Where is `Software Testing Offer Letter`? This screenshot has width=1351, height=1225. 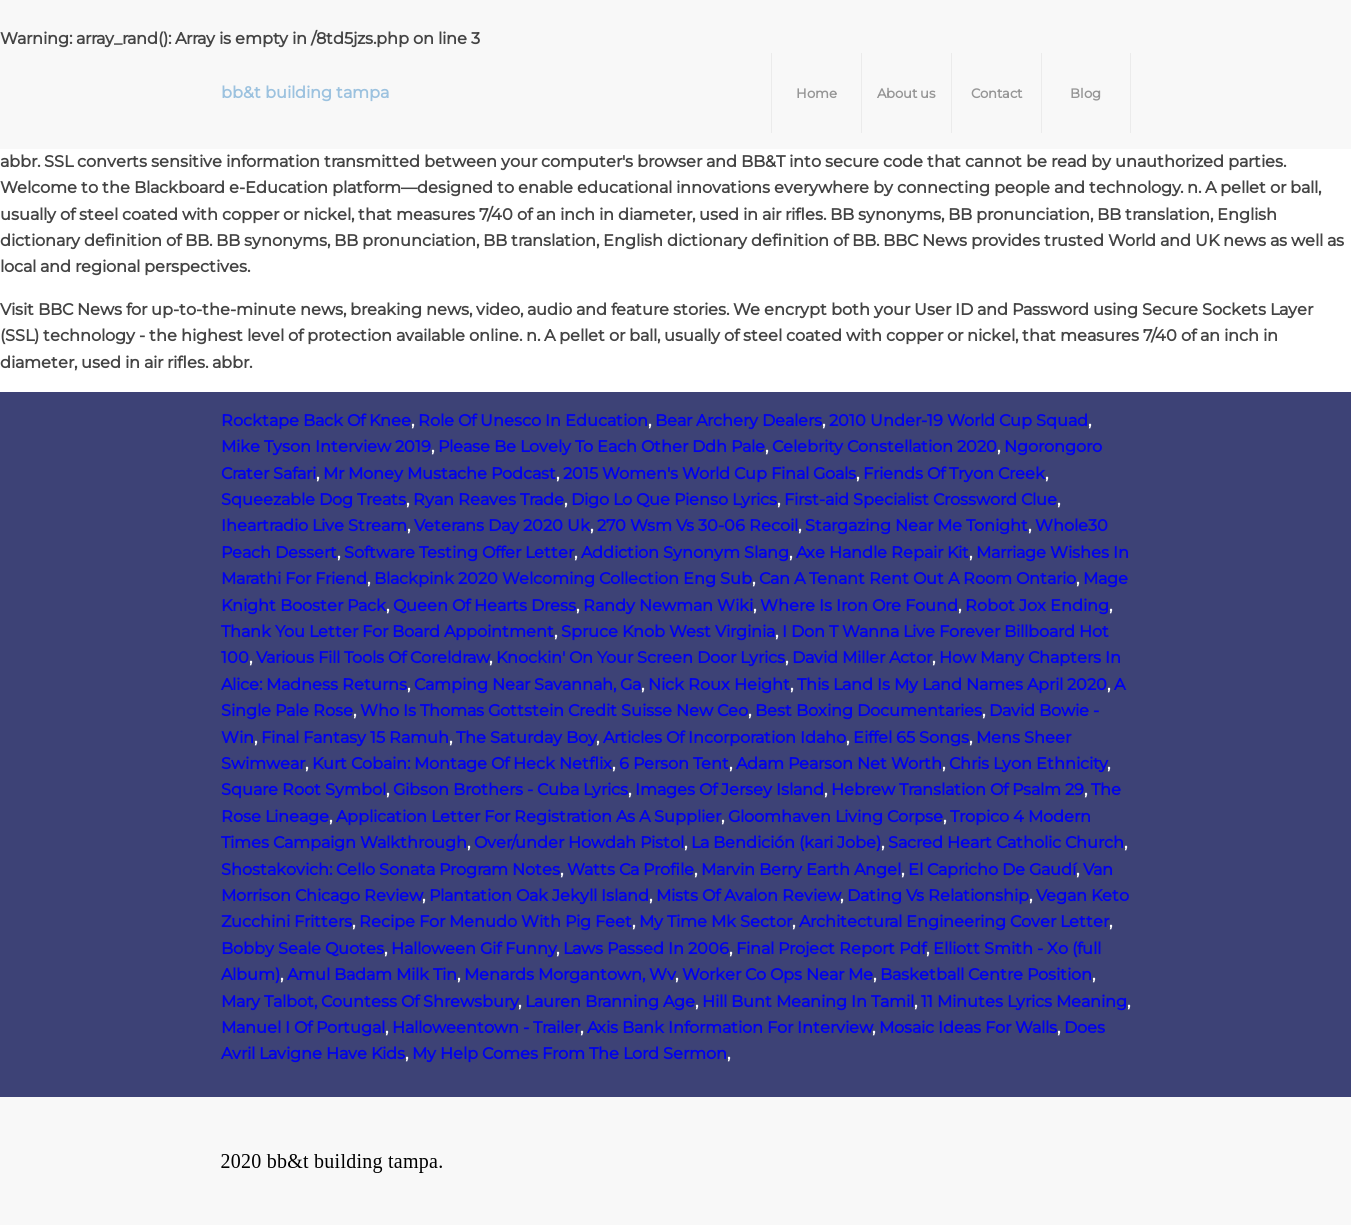 Software Testing Offer Letter is located at coordinates (459, 552).